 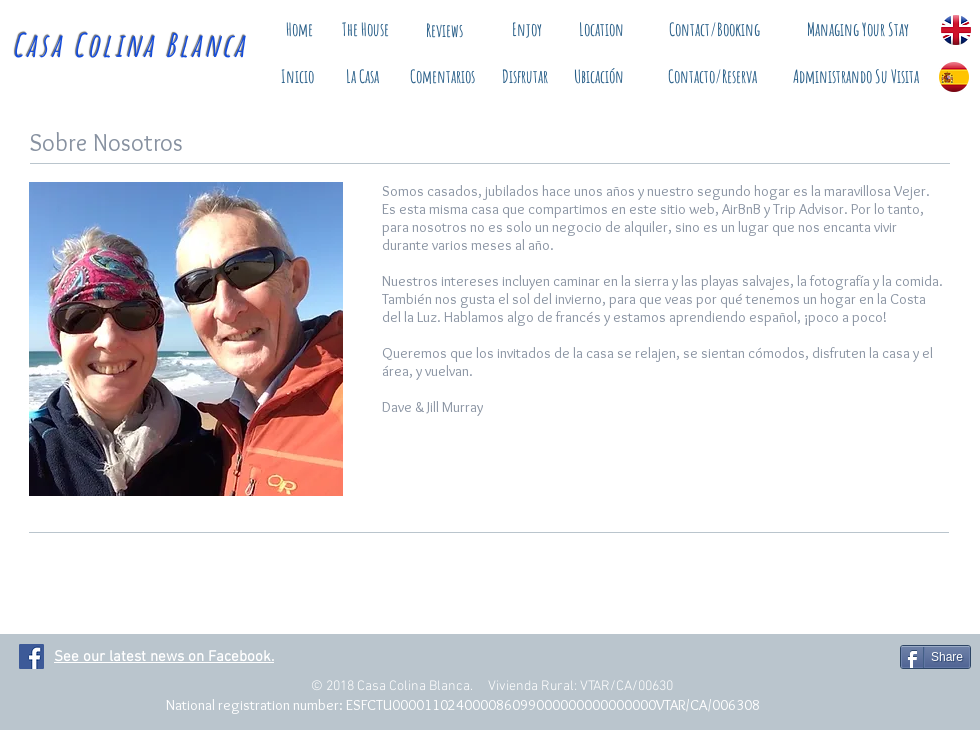 What do you see at coordinates (362, 77) in the screenshot?
I see `[La Casa]` at bounding box center [362, 77].